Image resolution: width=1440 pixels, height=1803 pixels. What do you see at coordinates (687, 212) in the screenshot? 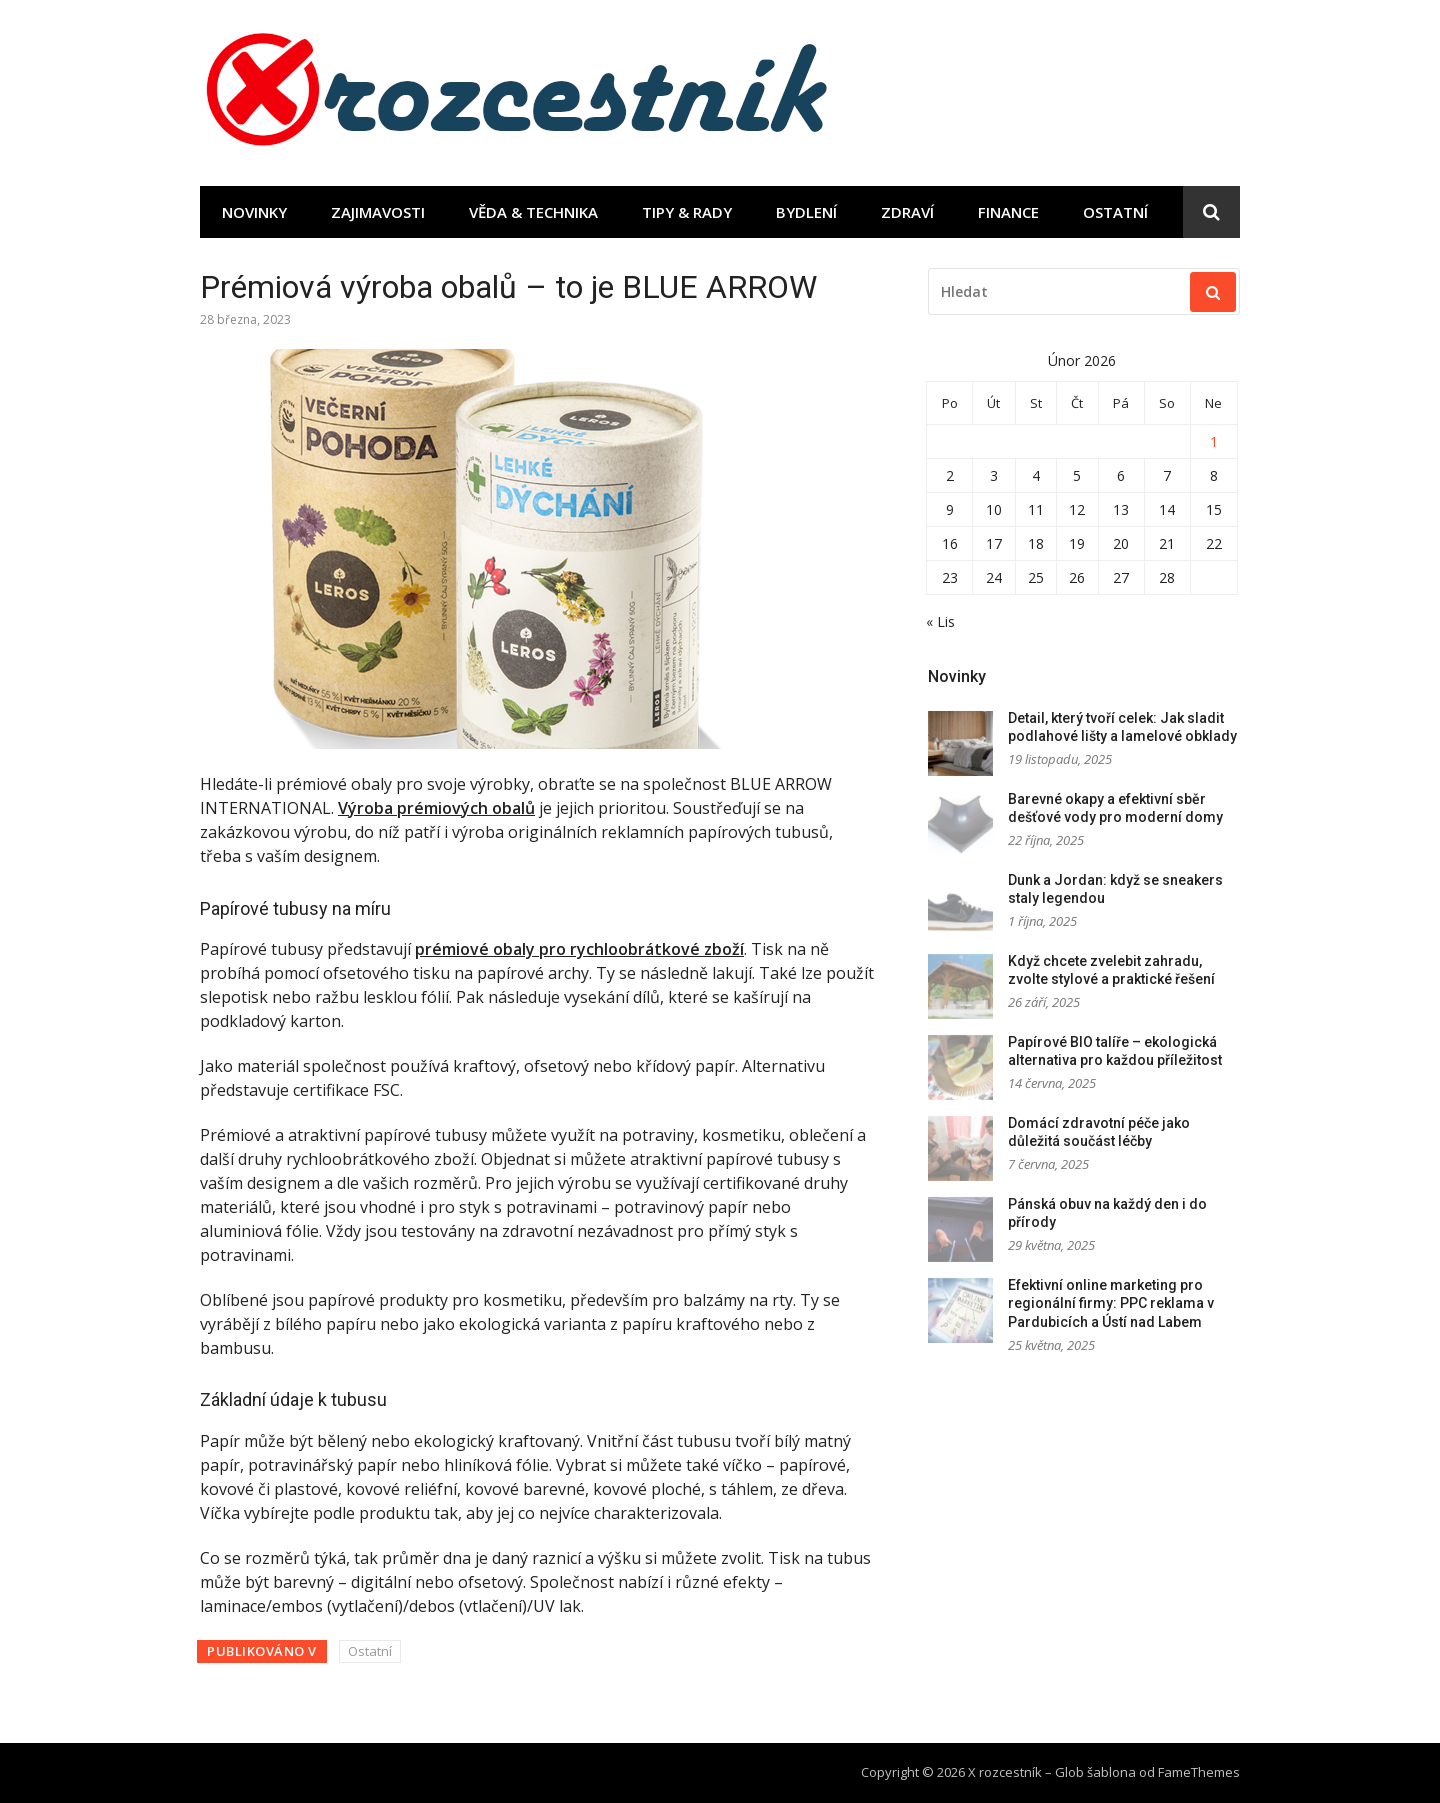
I see `Tipy & rady` at bounding box center [687, 212].